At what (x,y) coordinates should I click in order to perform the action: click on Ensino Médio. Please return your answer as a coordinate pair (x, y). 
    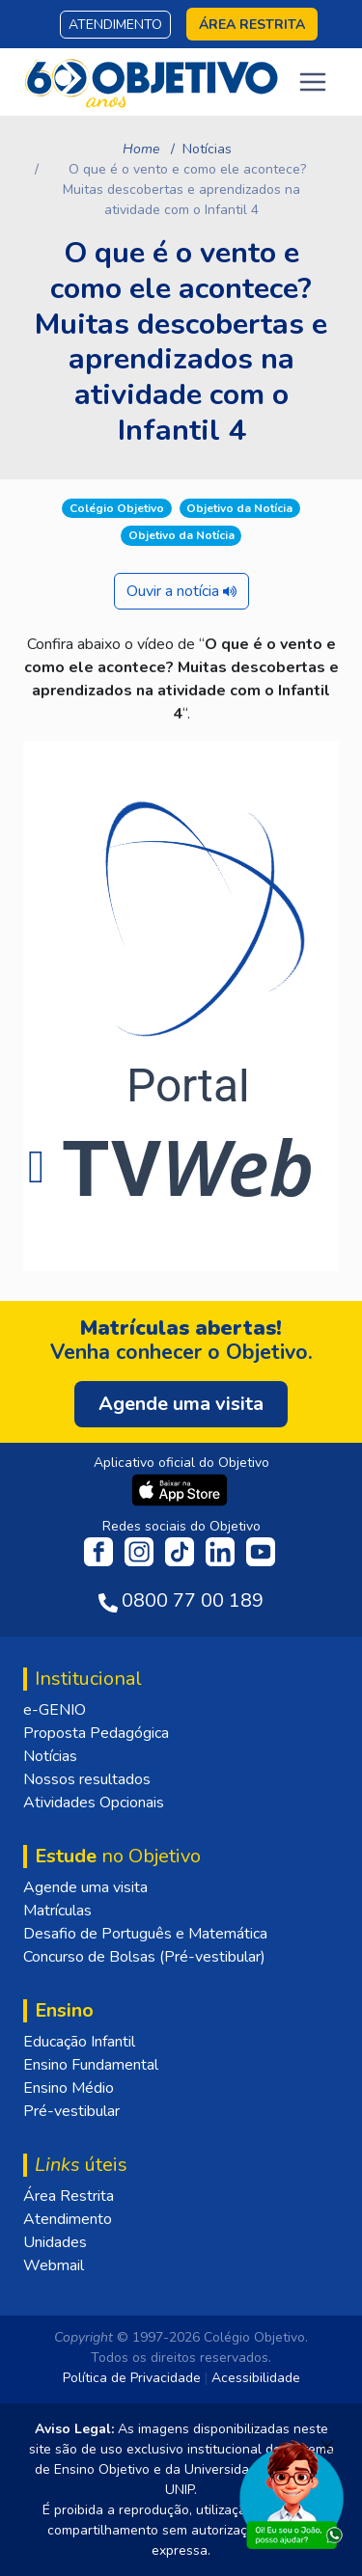
    Looking at the image, I should click on (68, 2088).